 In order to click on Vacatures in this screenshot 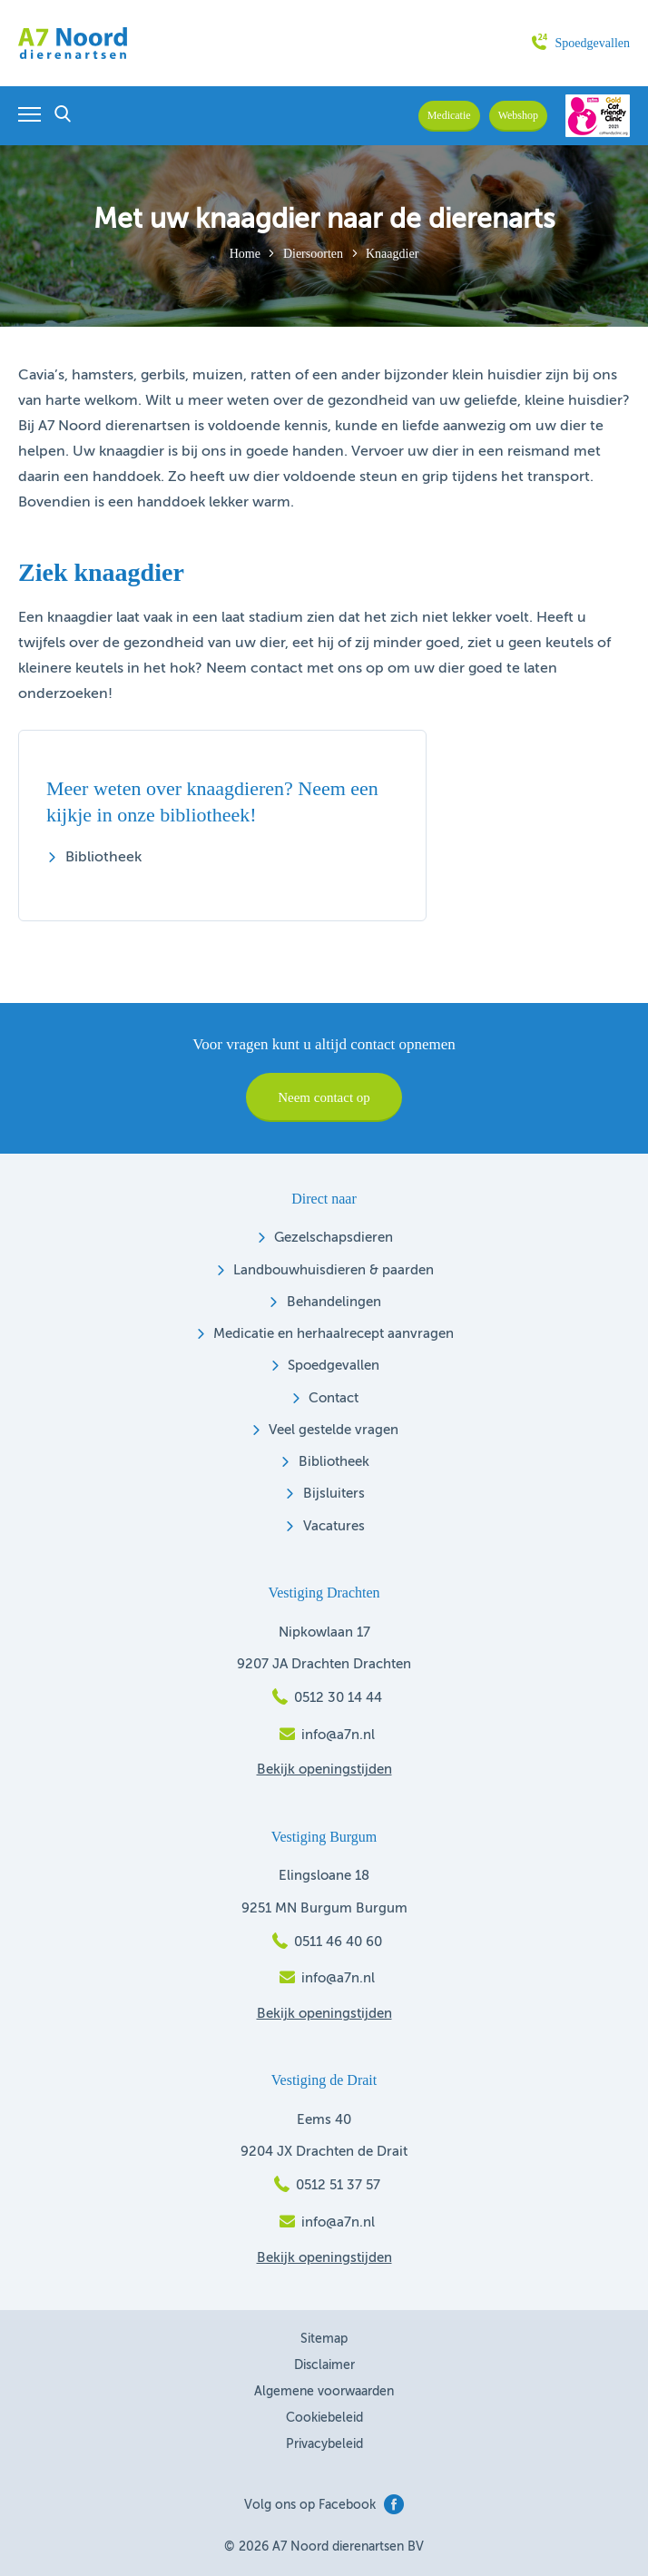, I will do `click(334, 1526)`.